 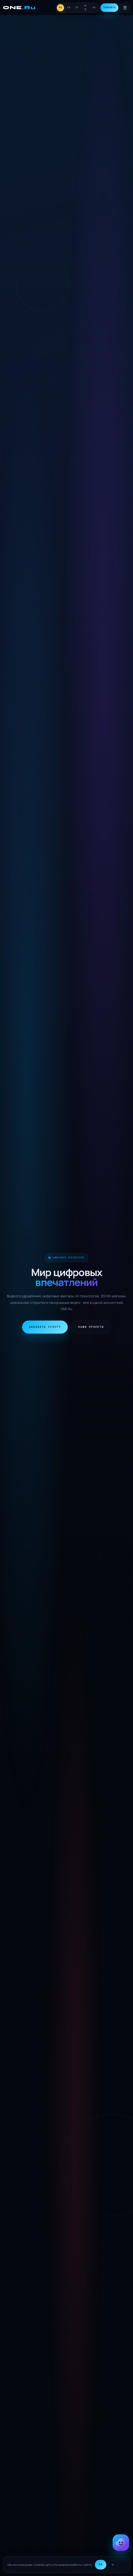 I want to click on [中文], so click(x=85, y=7).